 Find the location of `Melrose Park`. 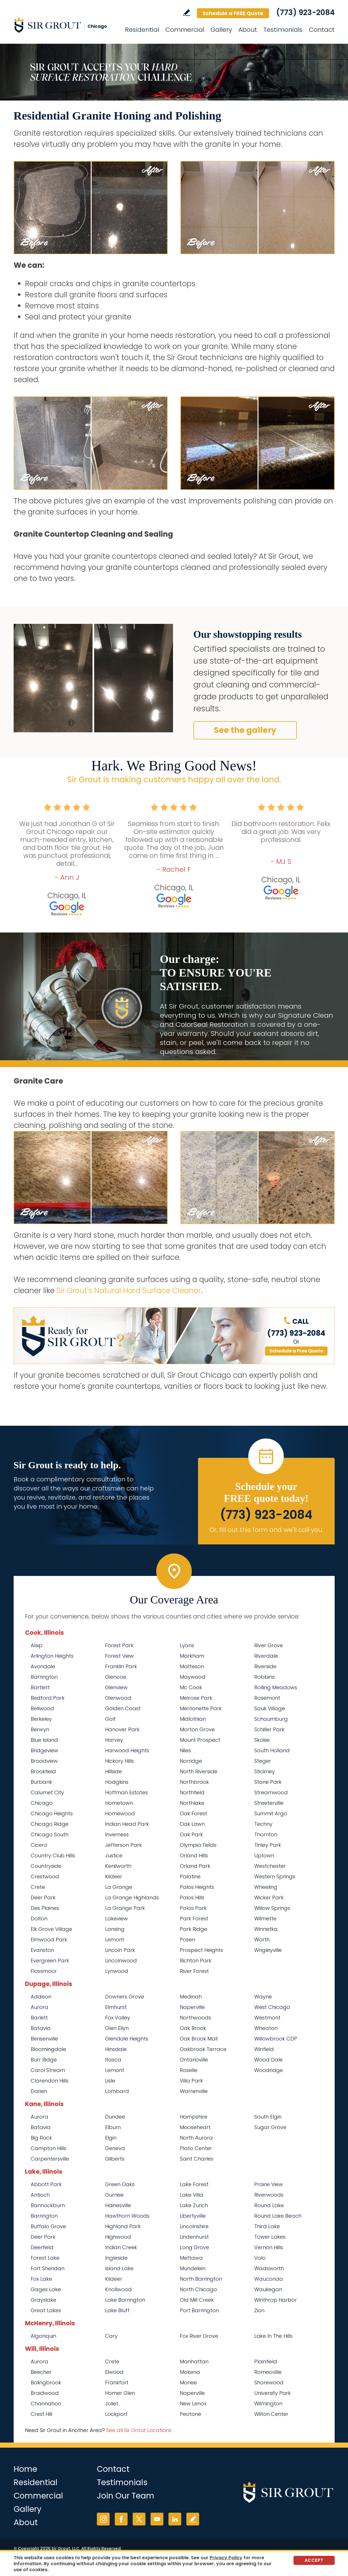

Melrose Park is located at coordinates (196, 1697).